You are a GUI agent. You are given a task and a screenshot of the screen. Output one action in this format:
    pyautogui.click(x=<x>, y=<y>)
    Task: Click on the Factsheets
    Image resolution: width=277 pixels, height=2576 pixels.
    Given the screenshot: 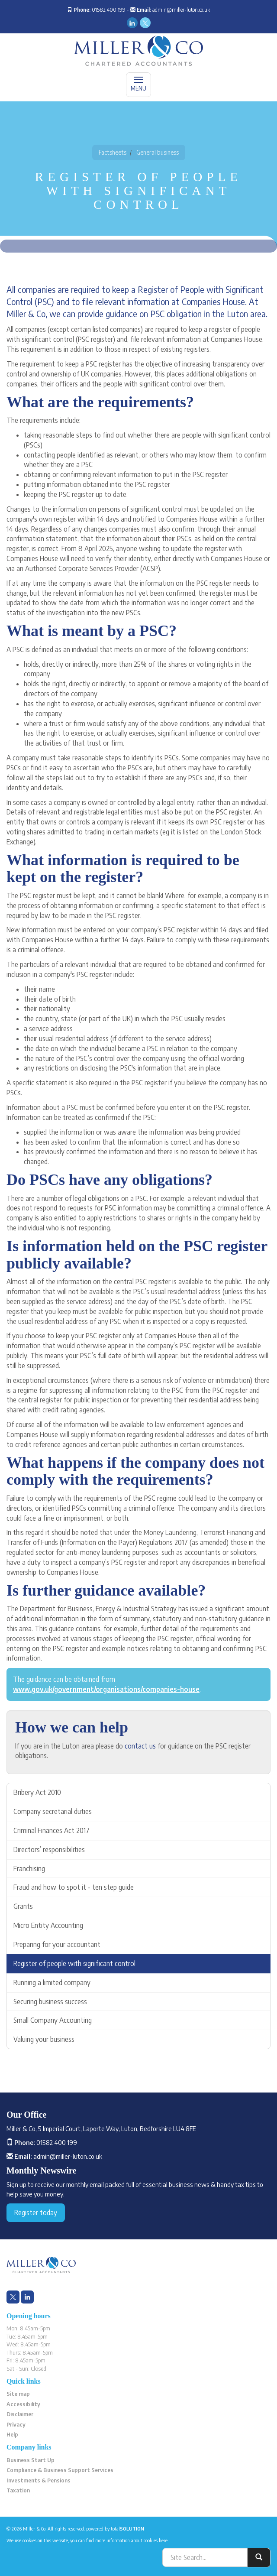 What is the action you would take?
    pyautogui.click(x=112, y=152)
    